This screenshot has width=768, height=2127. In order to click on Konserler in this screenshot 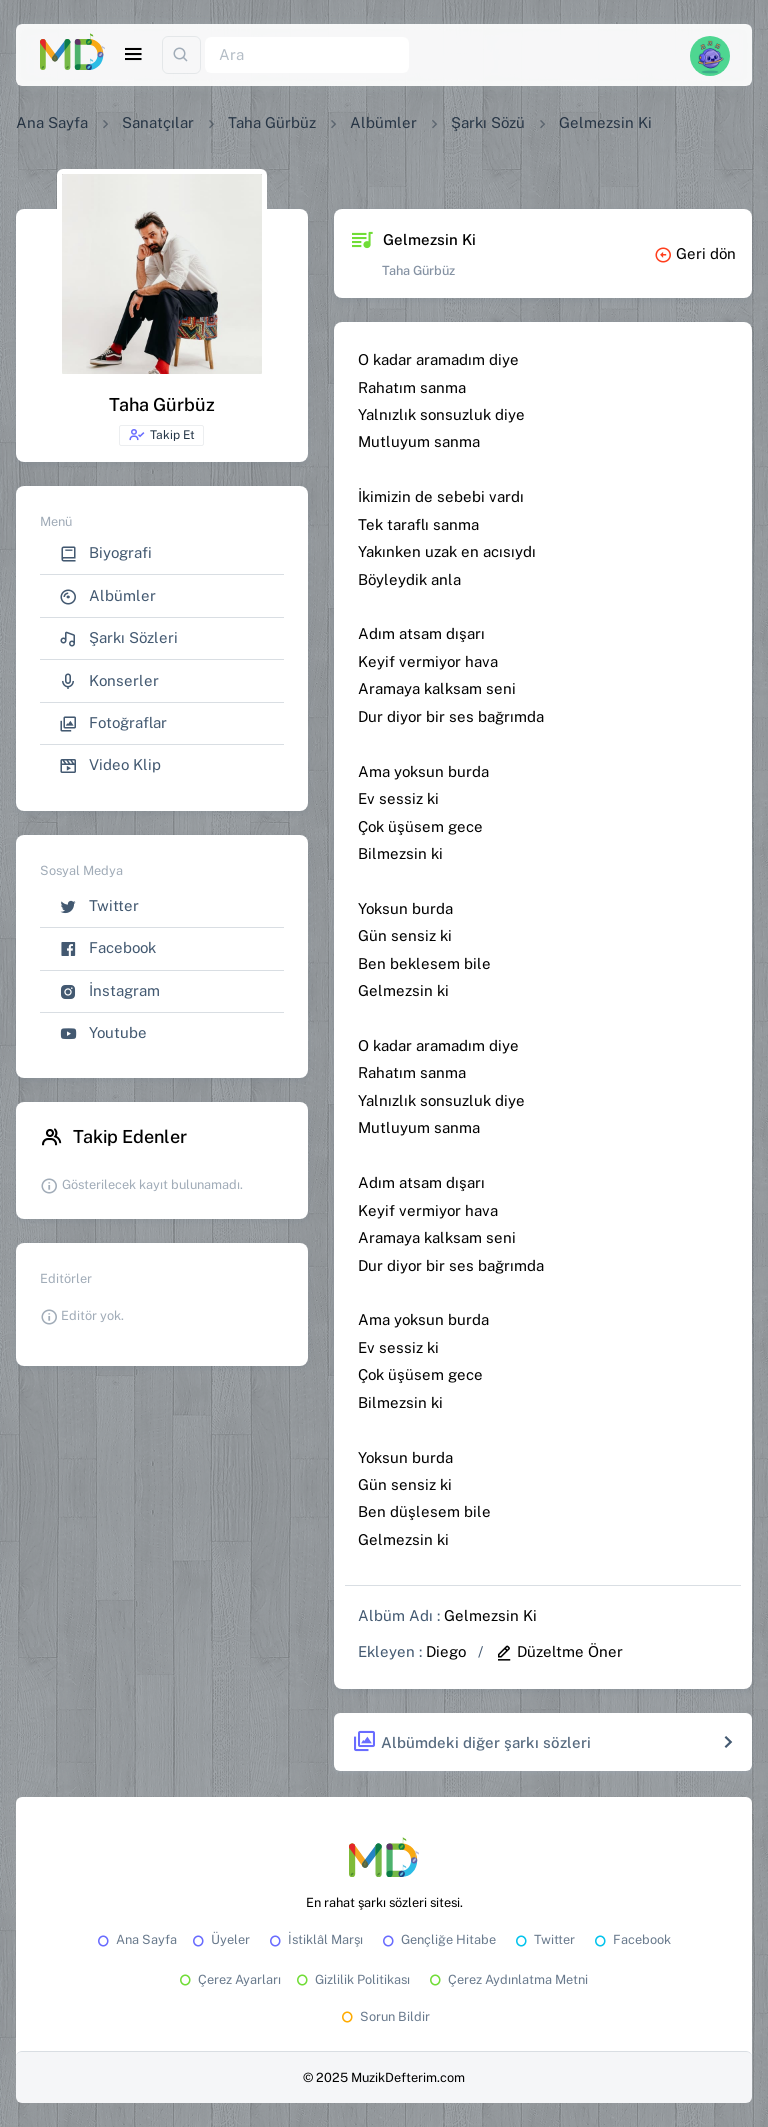, I will do `click(109, 681)`.